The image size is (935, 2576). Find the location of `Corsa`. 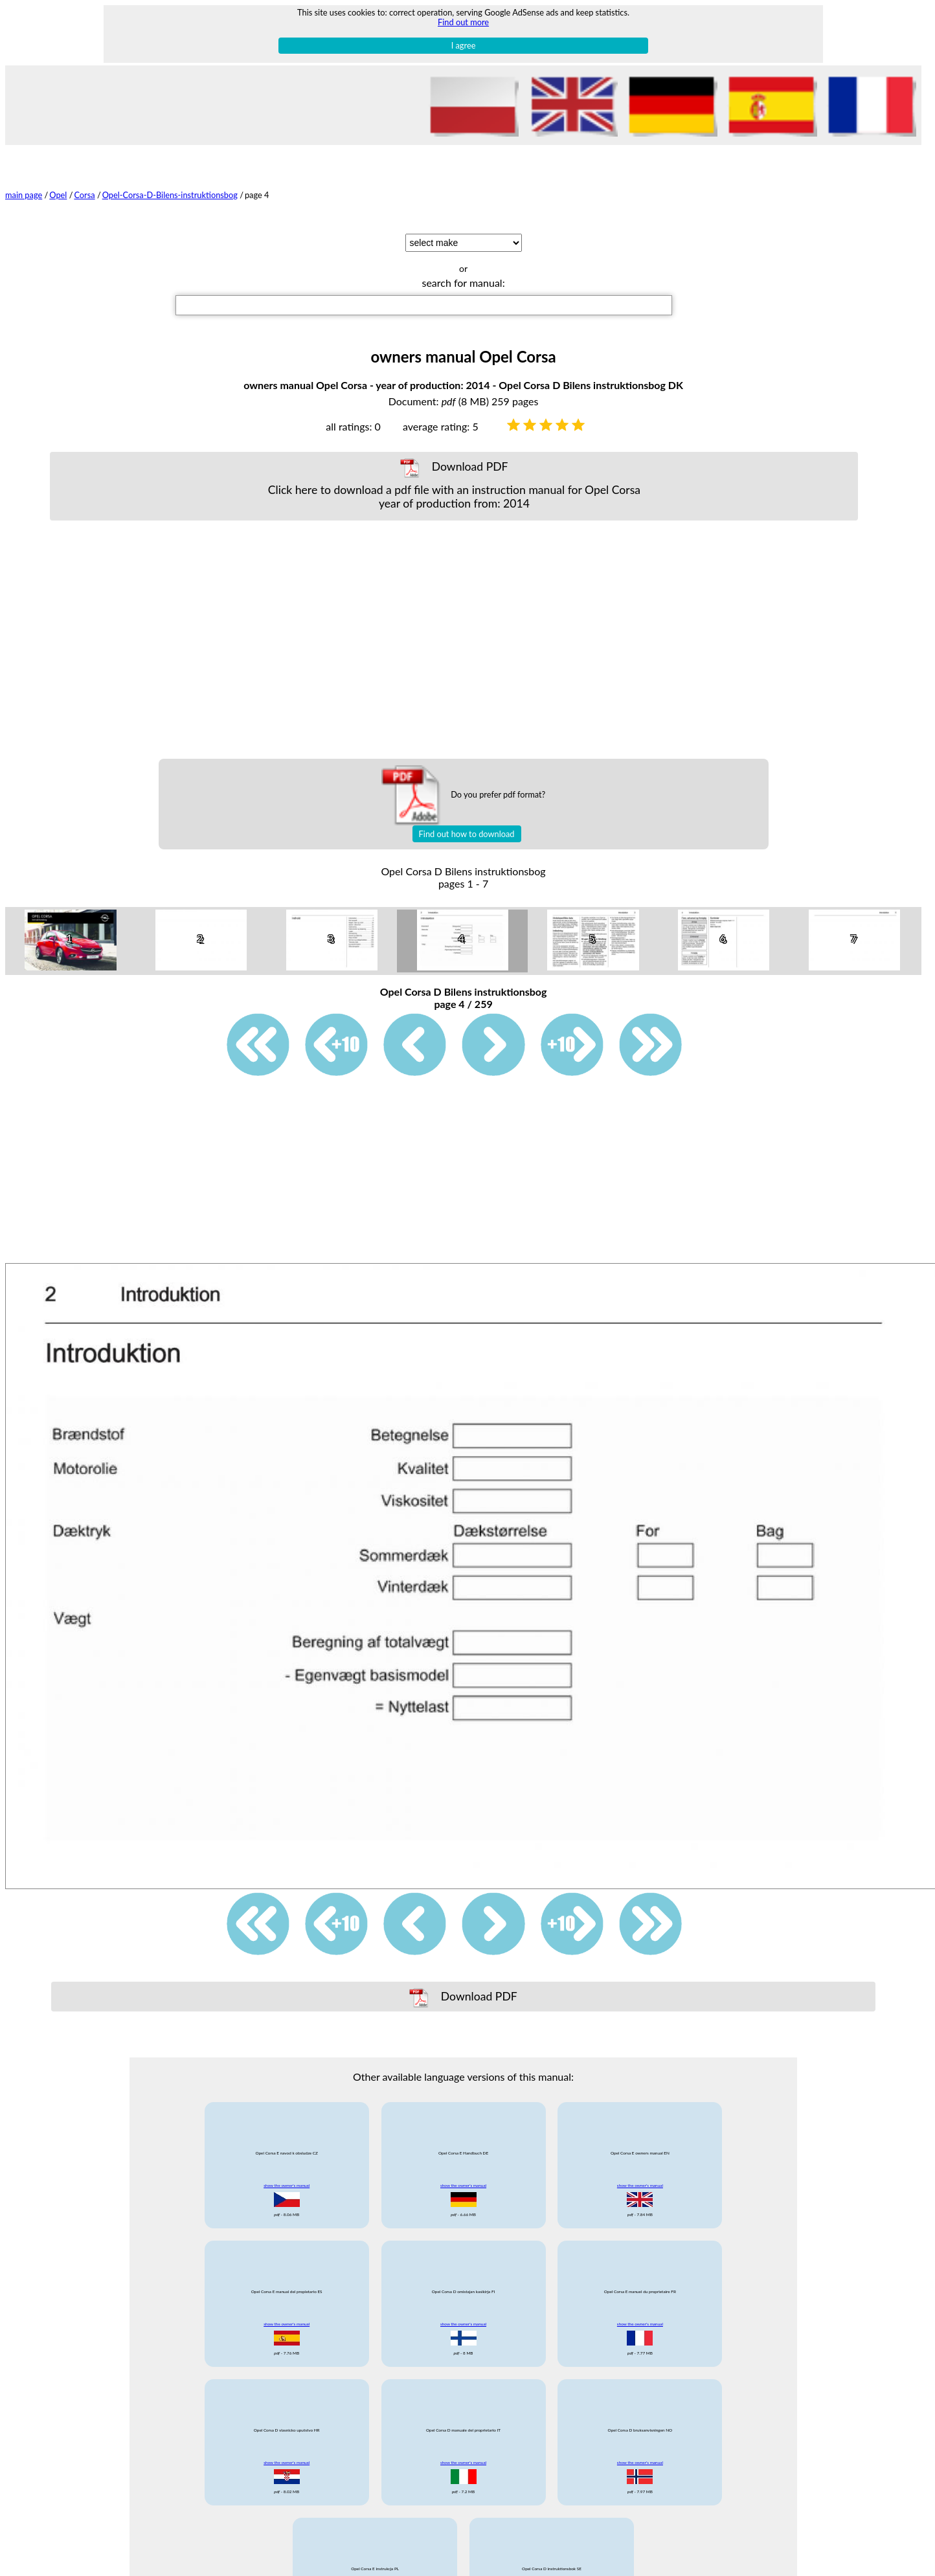

Corsa is located at coordinates (84, 195).